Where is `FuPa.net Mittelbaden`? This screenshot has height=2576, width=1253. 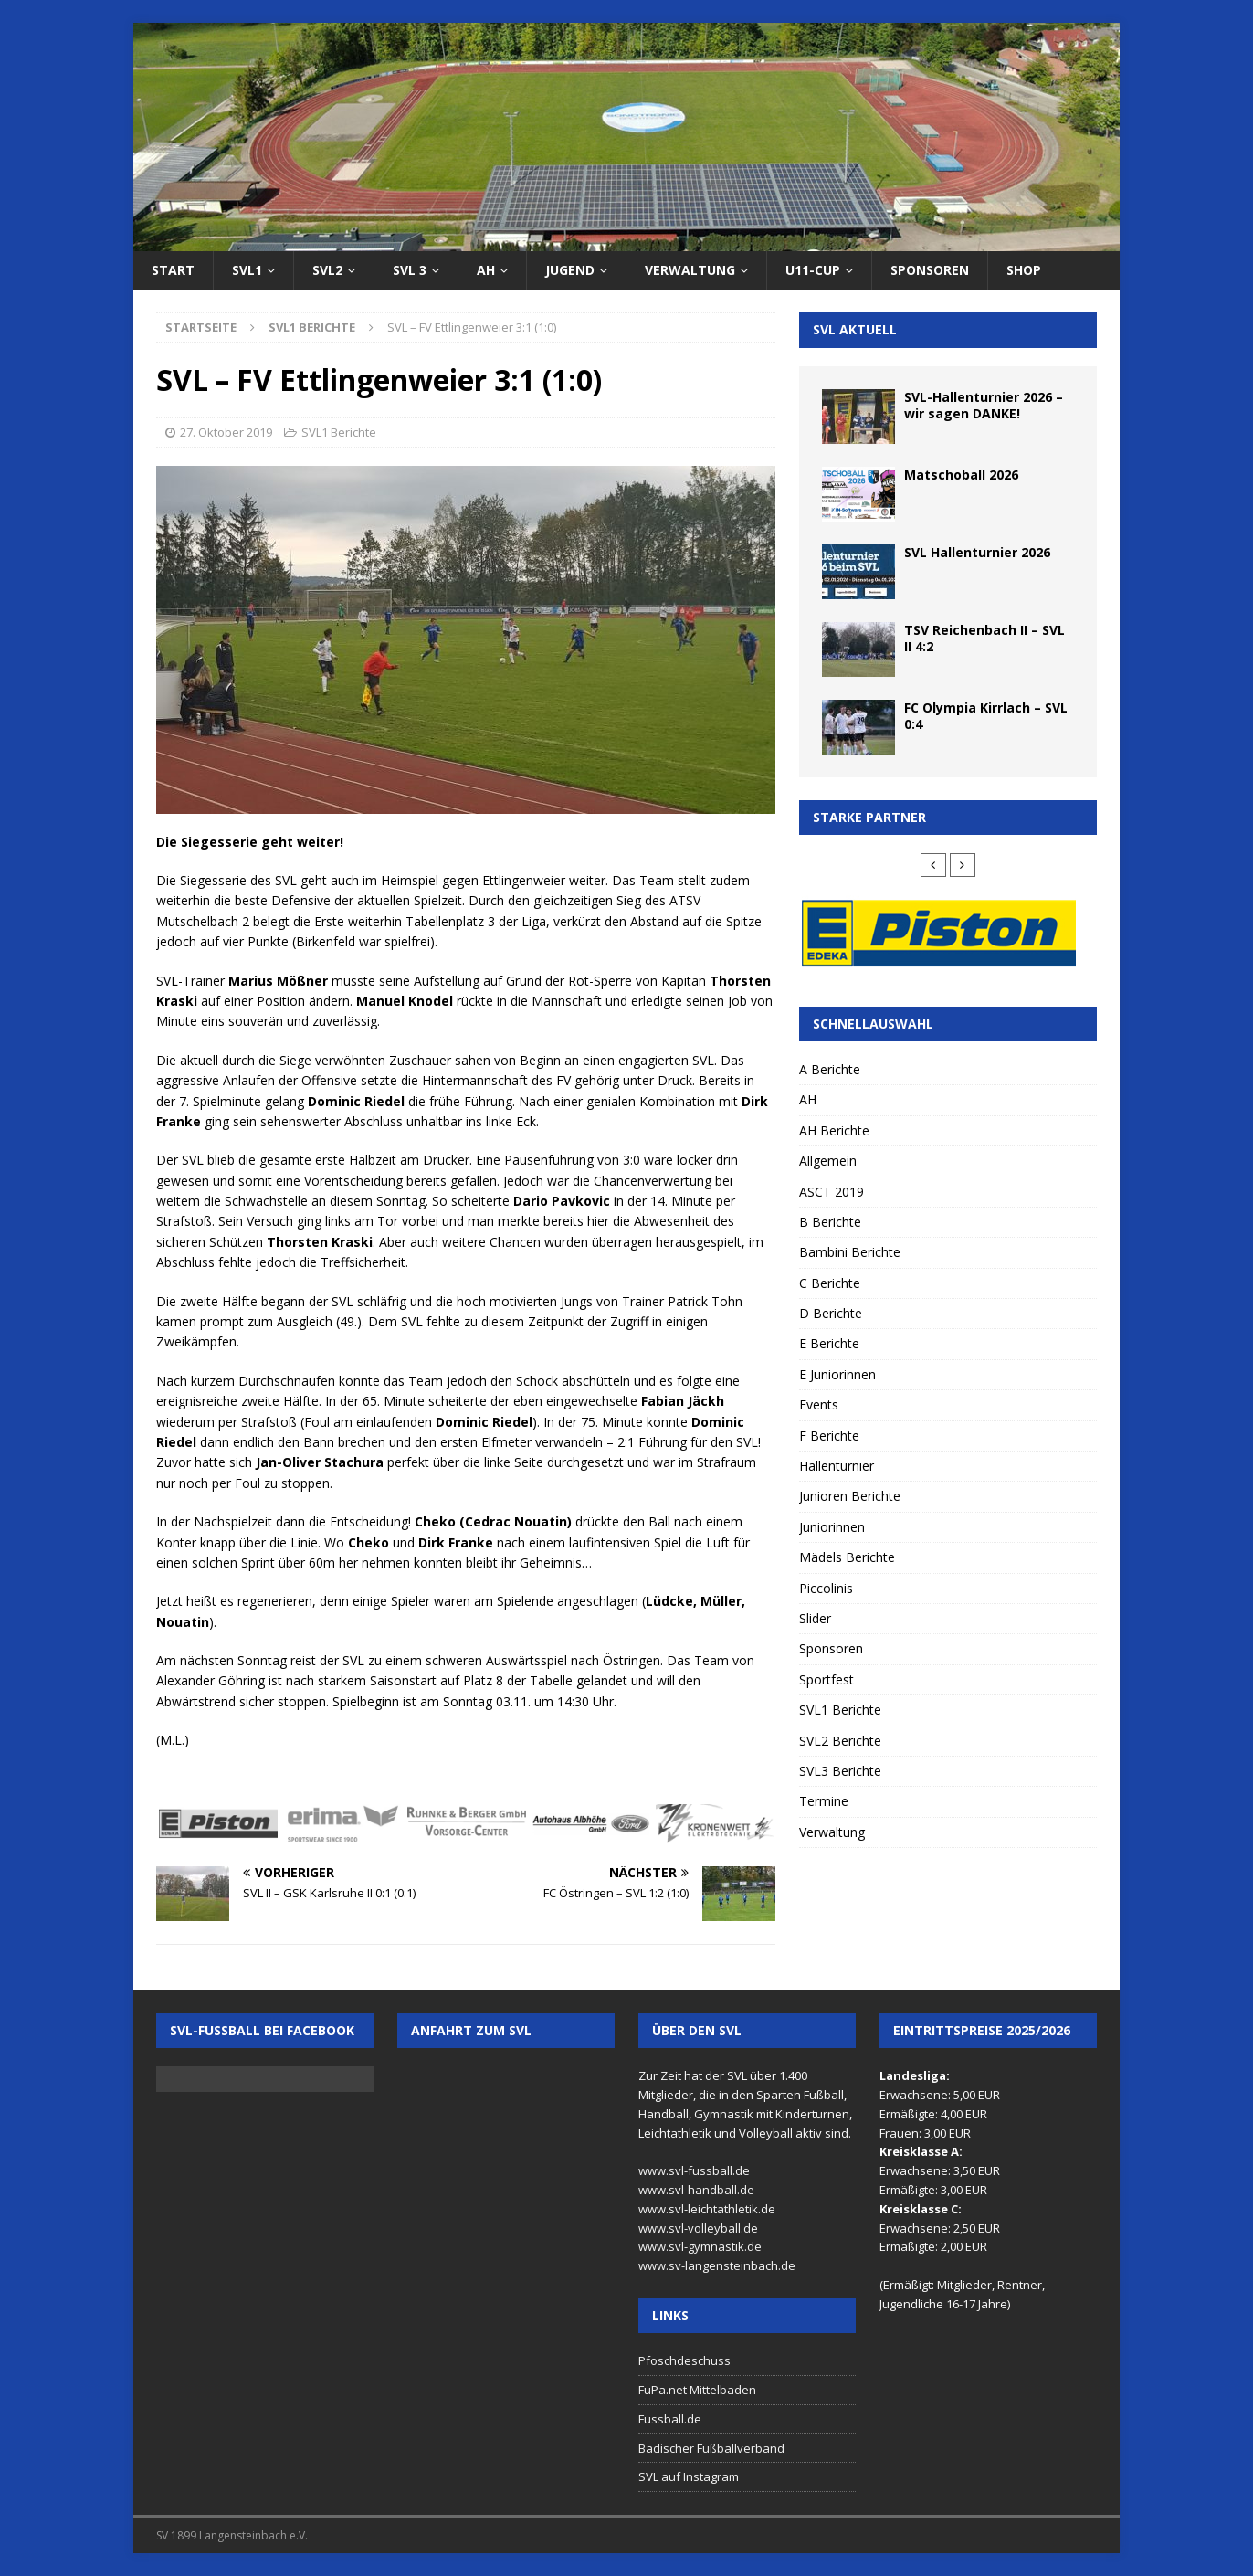 FuPa.net Mittelbaden is located at coordinates (697, 2389).